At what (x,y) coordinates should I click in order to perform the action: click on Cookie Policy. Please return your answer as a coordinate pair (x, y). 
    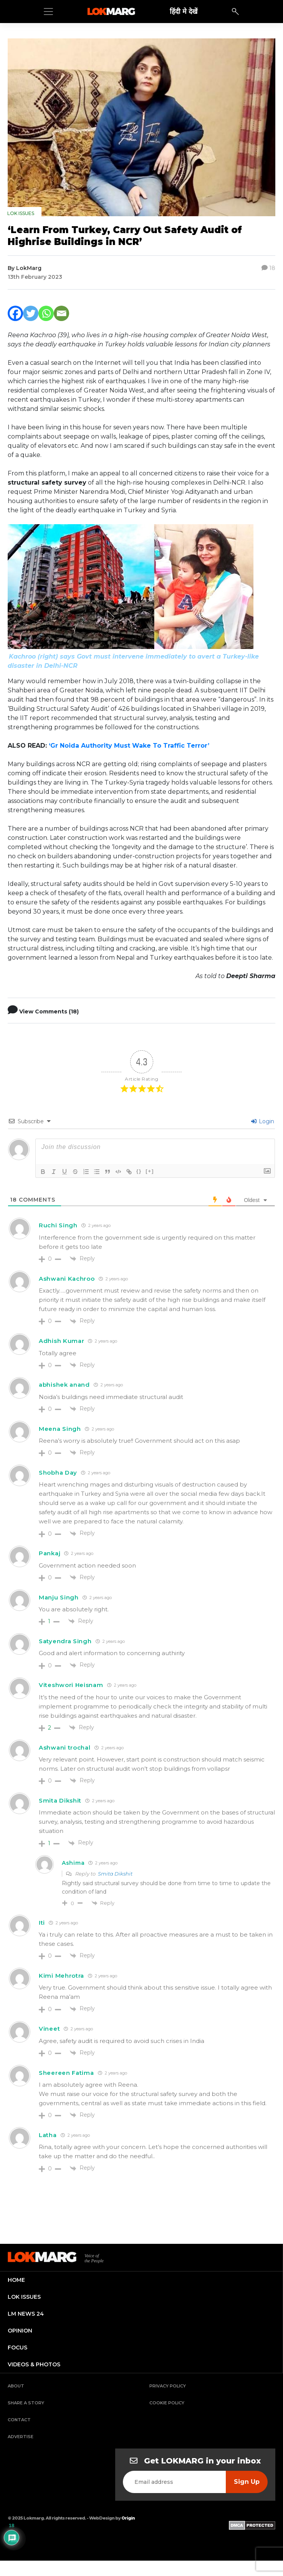
    Looking at the image, I should click on (166, 2402).